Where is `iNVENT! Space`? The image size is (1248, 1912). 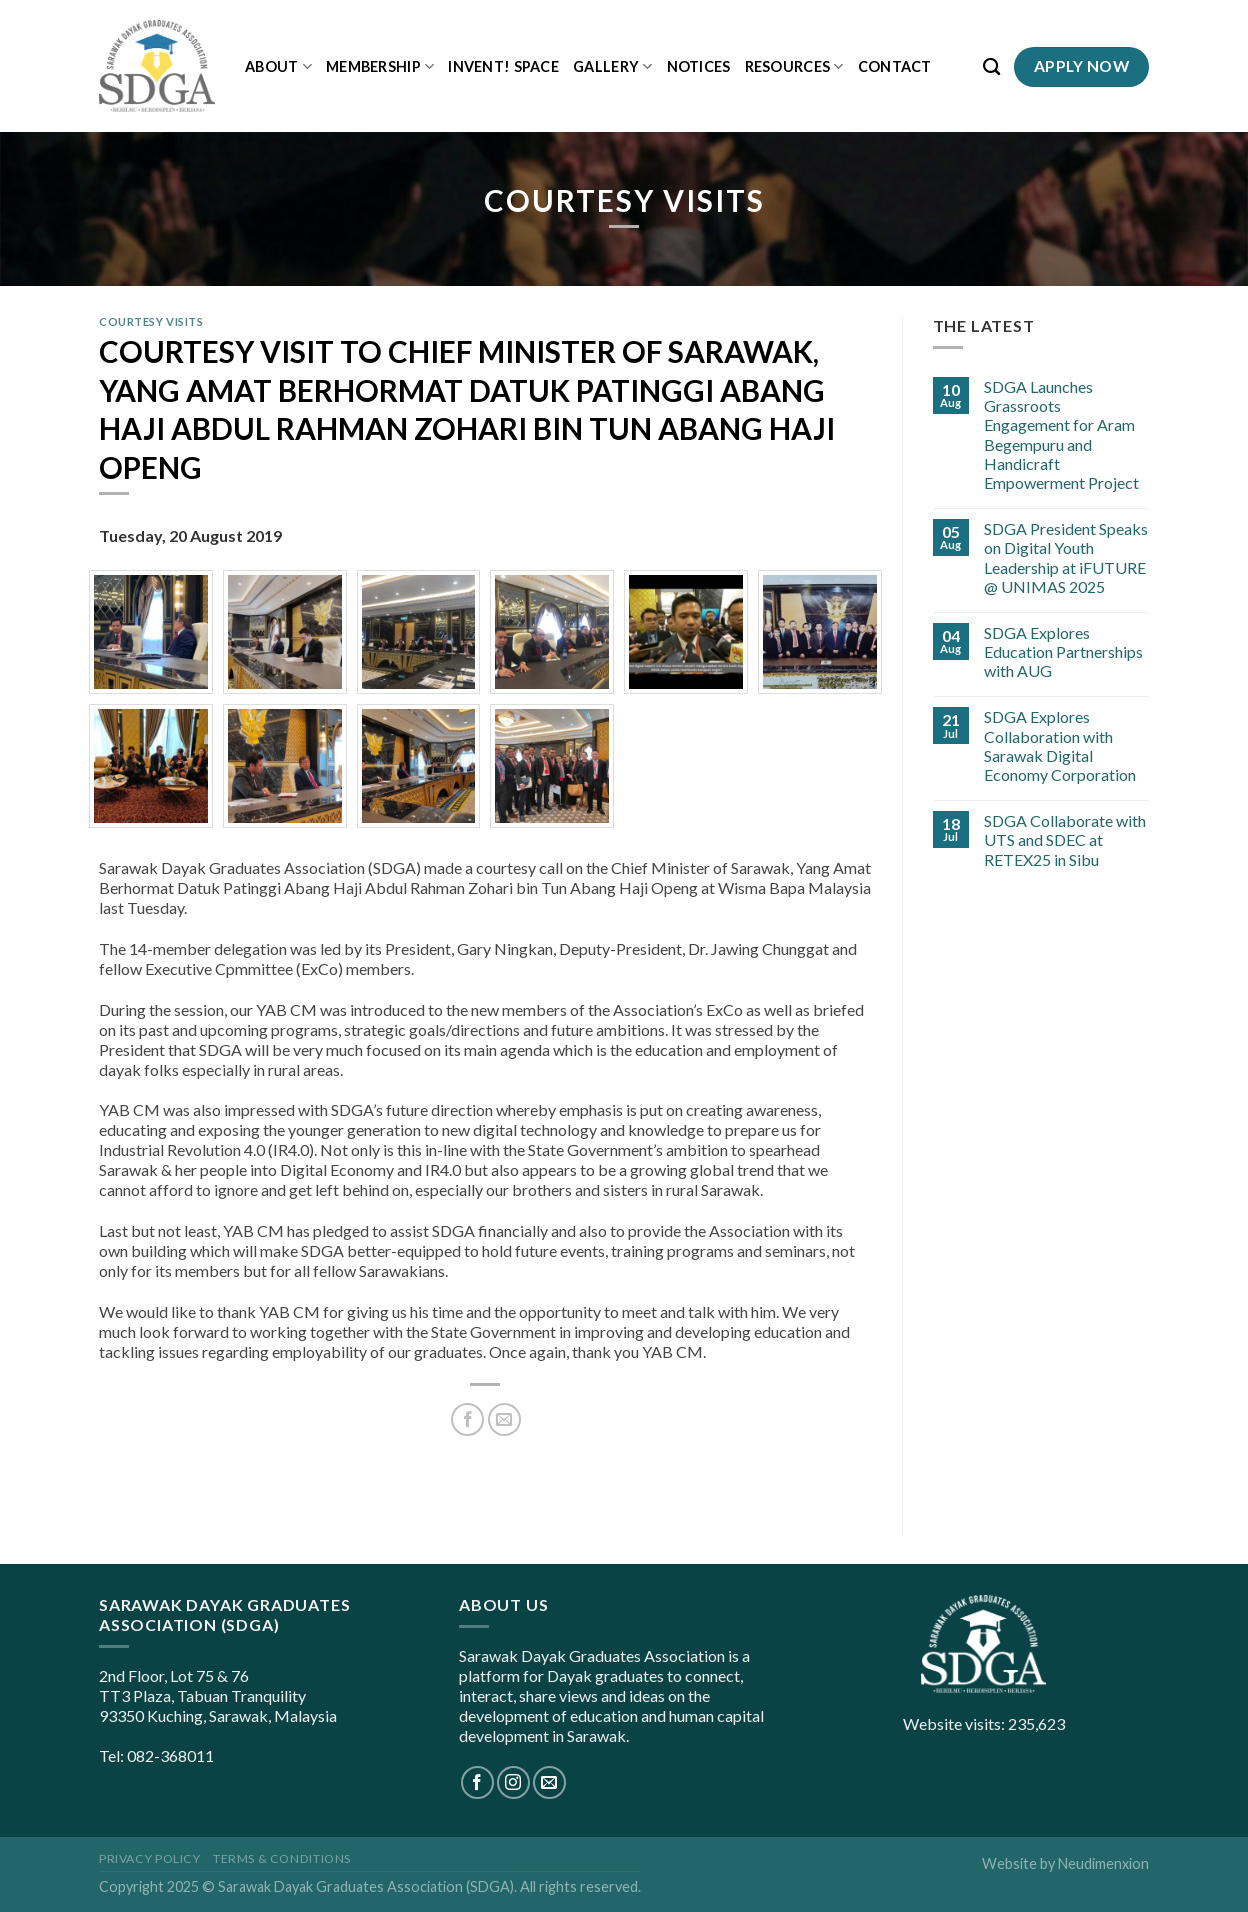 iNVENT! Space is located at coordinates (503, 66).